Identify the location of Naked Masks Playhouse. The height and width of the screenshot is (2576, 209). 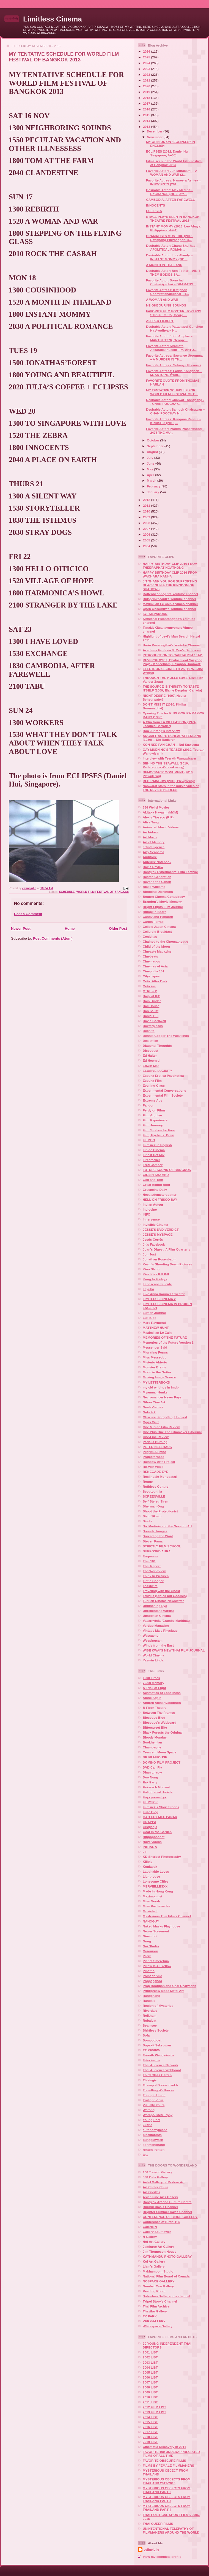
(161, 1926).